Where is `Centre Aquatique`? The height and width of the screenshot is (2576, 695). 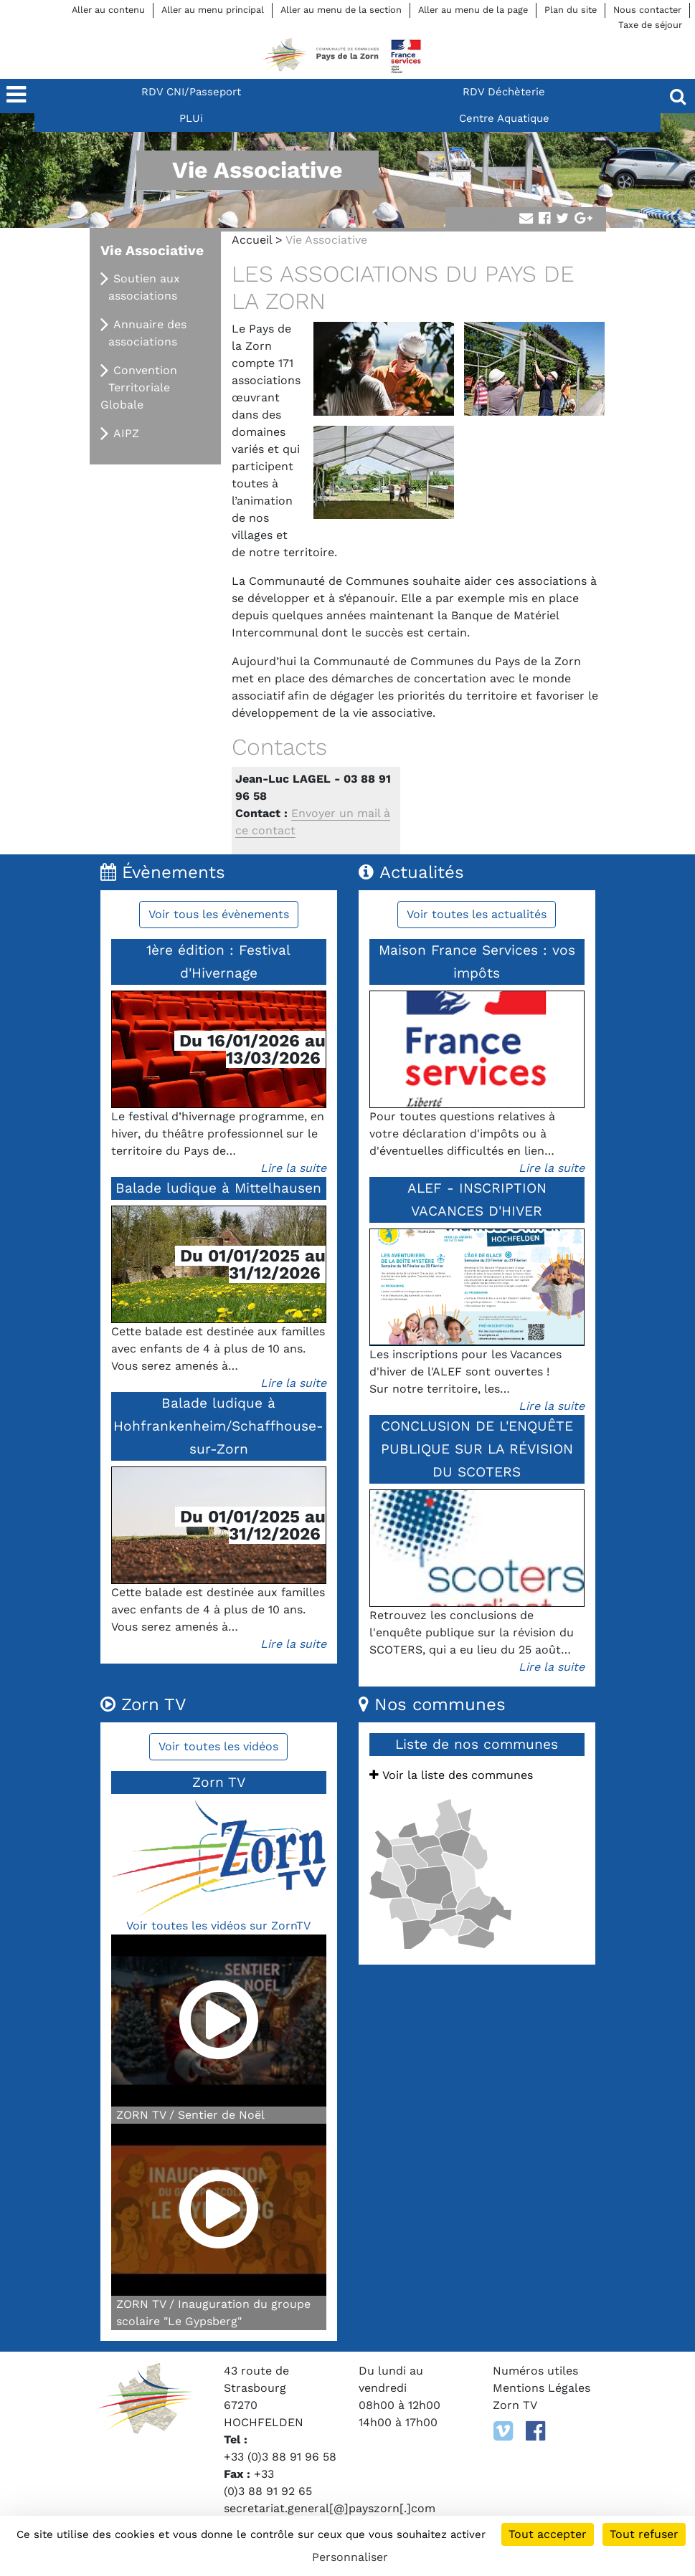
Centre Aquatique is located at coordinates (504, 118).